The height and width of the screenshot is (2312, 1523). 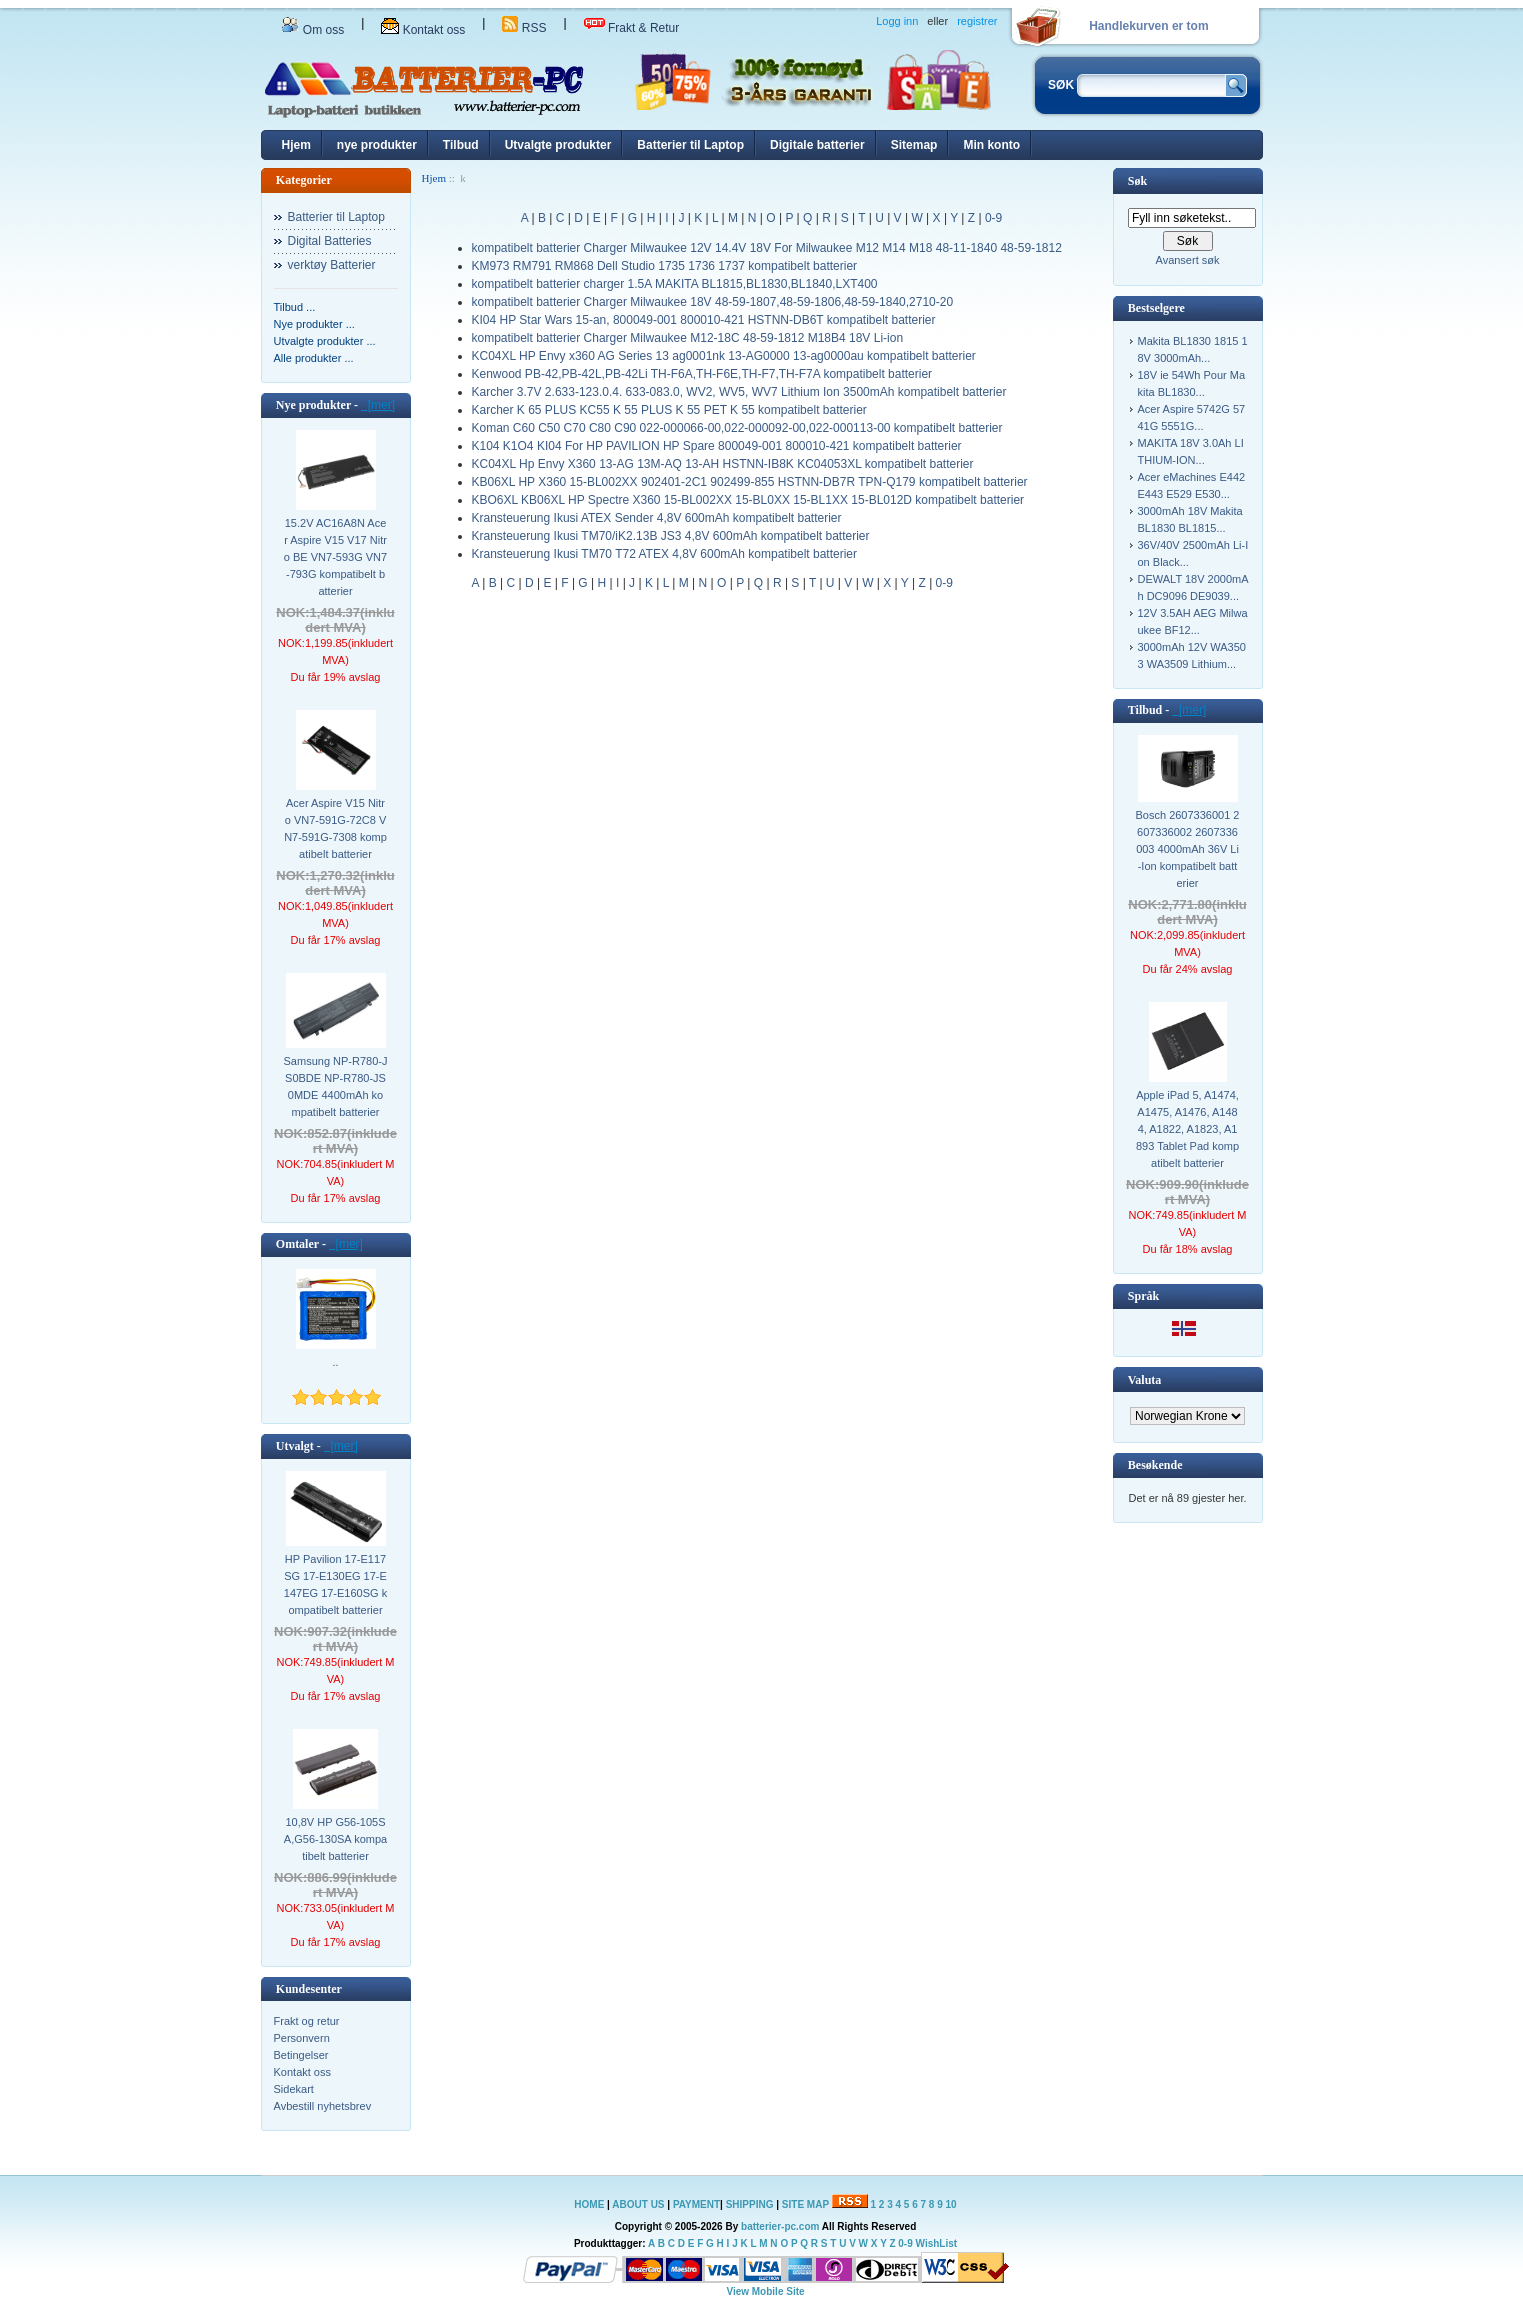 What do you see at coordinates (336, 1086) in the screenshot?
I see `Samsung NP-R780-JS0BDE NP-R780-JS0MDE 4400mAh kompatibelt batterier` at bounding box center [336, 1086].